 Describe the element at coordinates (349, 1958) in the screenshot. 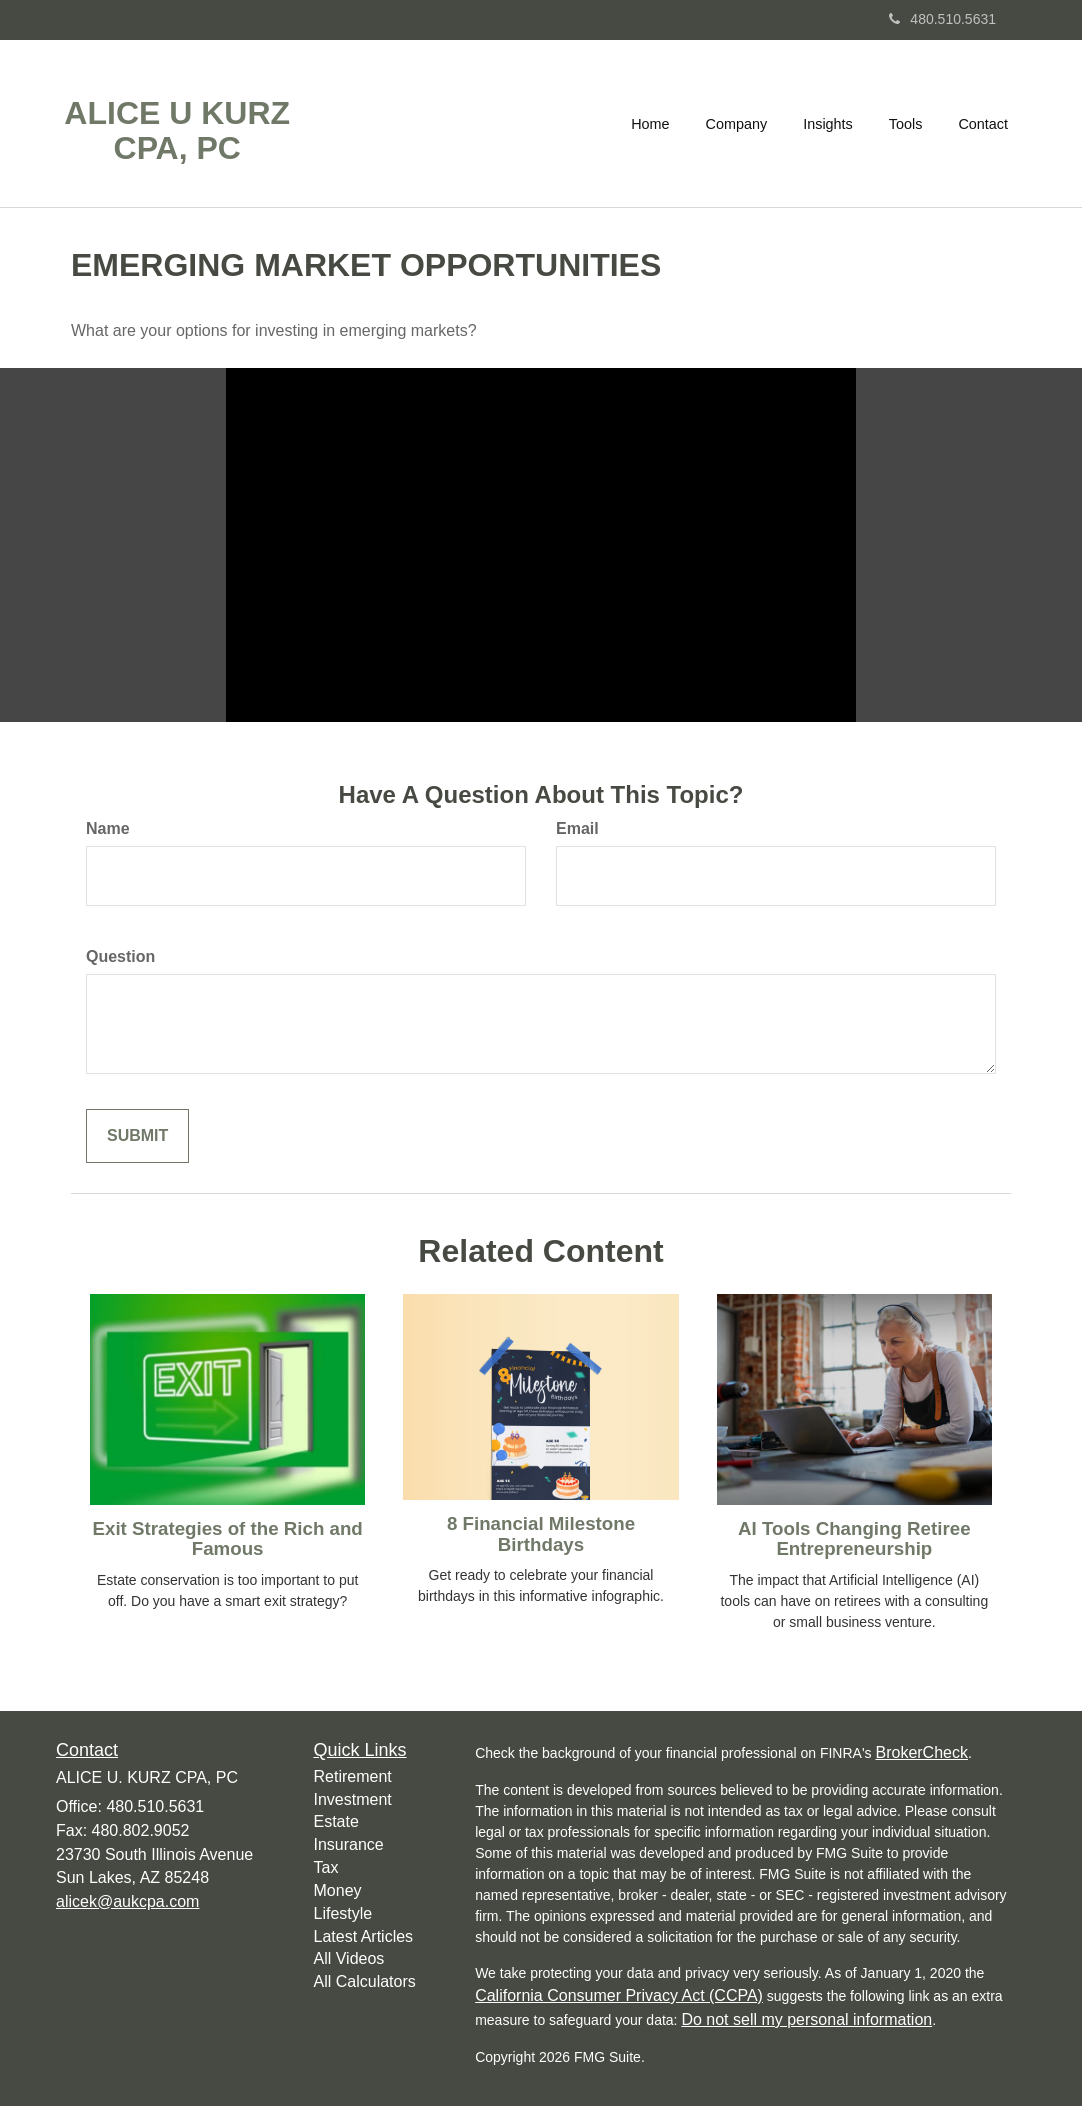

I see `All Videos` at that location.